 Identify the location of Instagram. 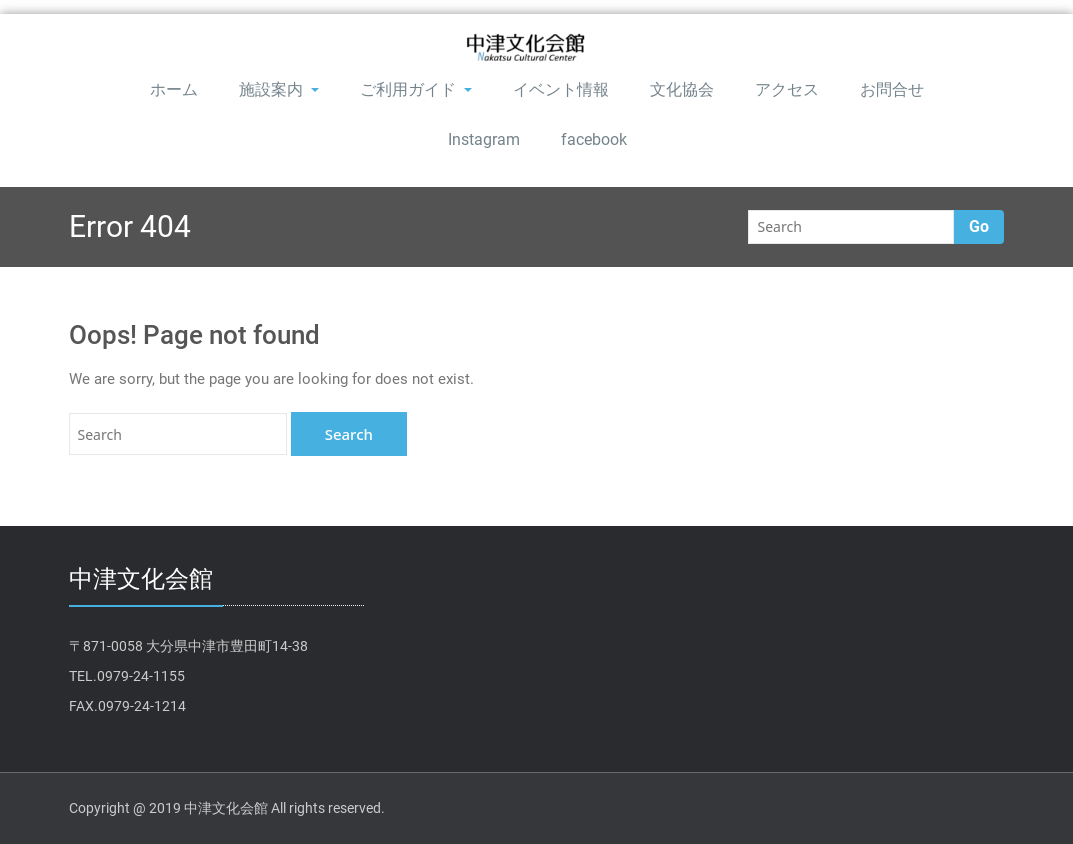
(484, 139).